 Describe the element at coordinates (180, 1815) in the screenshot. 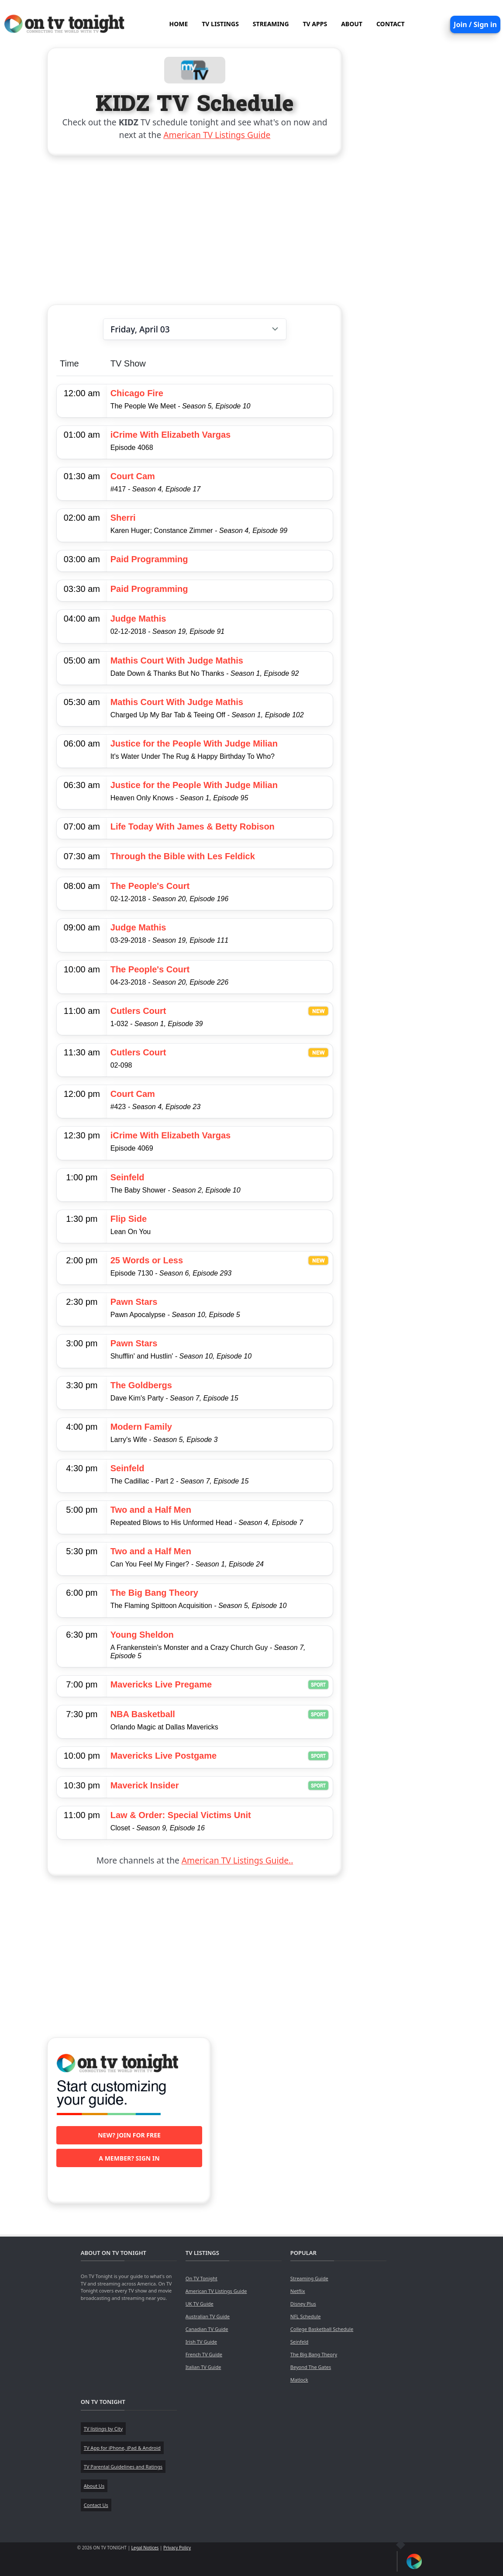

I see `Law & Order: Special Victims Unit` at that location.